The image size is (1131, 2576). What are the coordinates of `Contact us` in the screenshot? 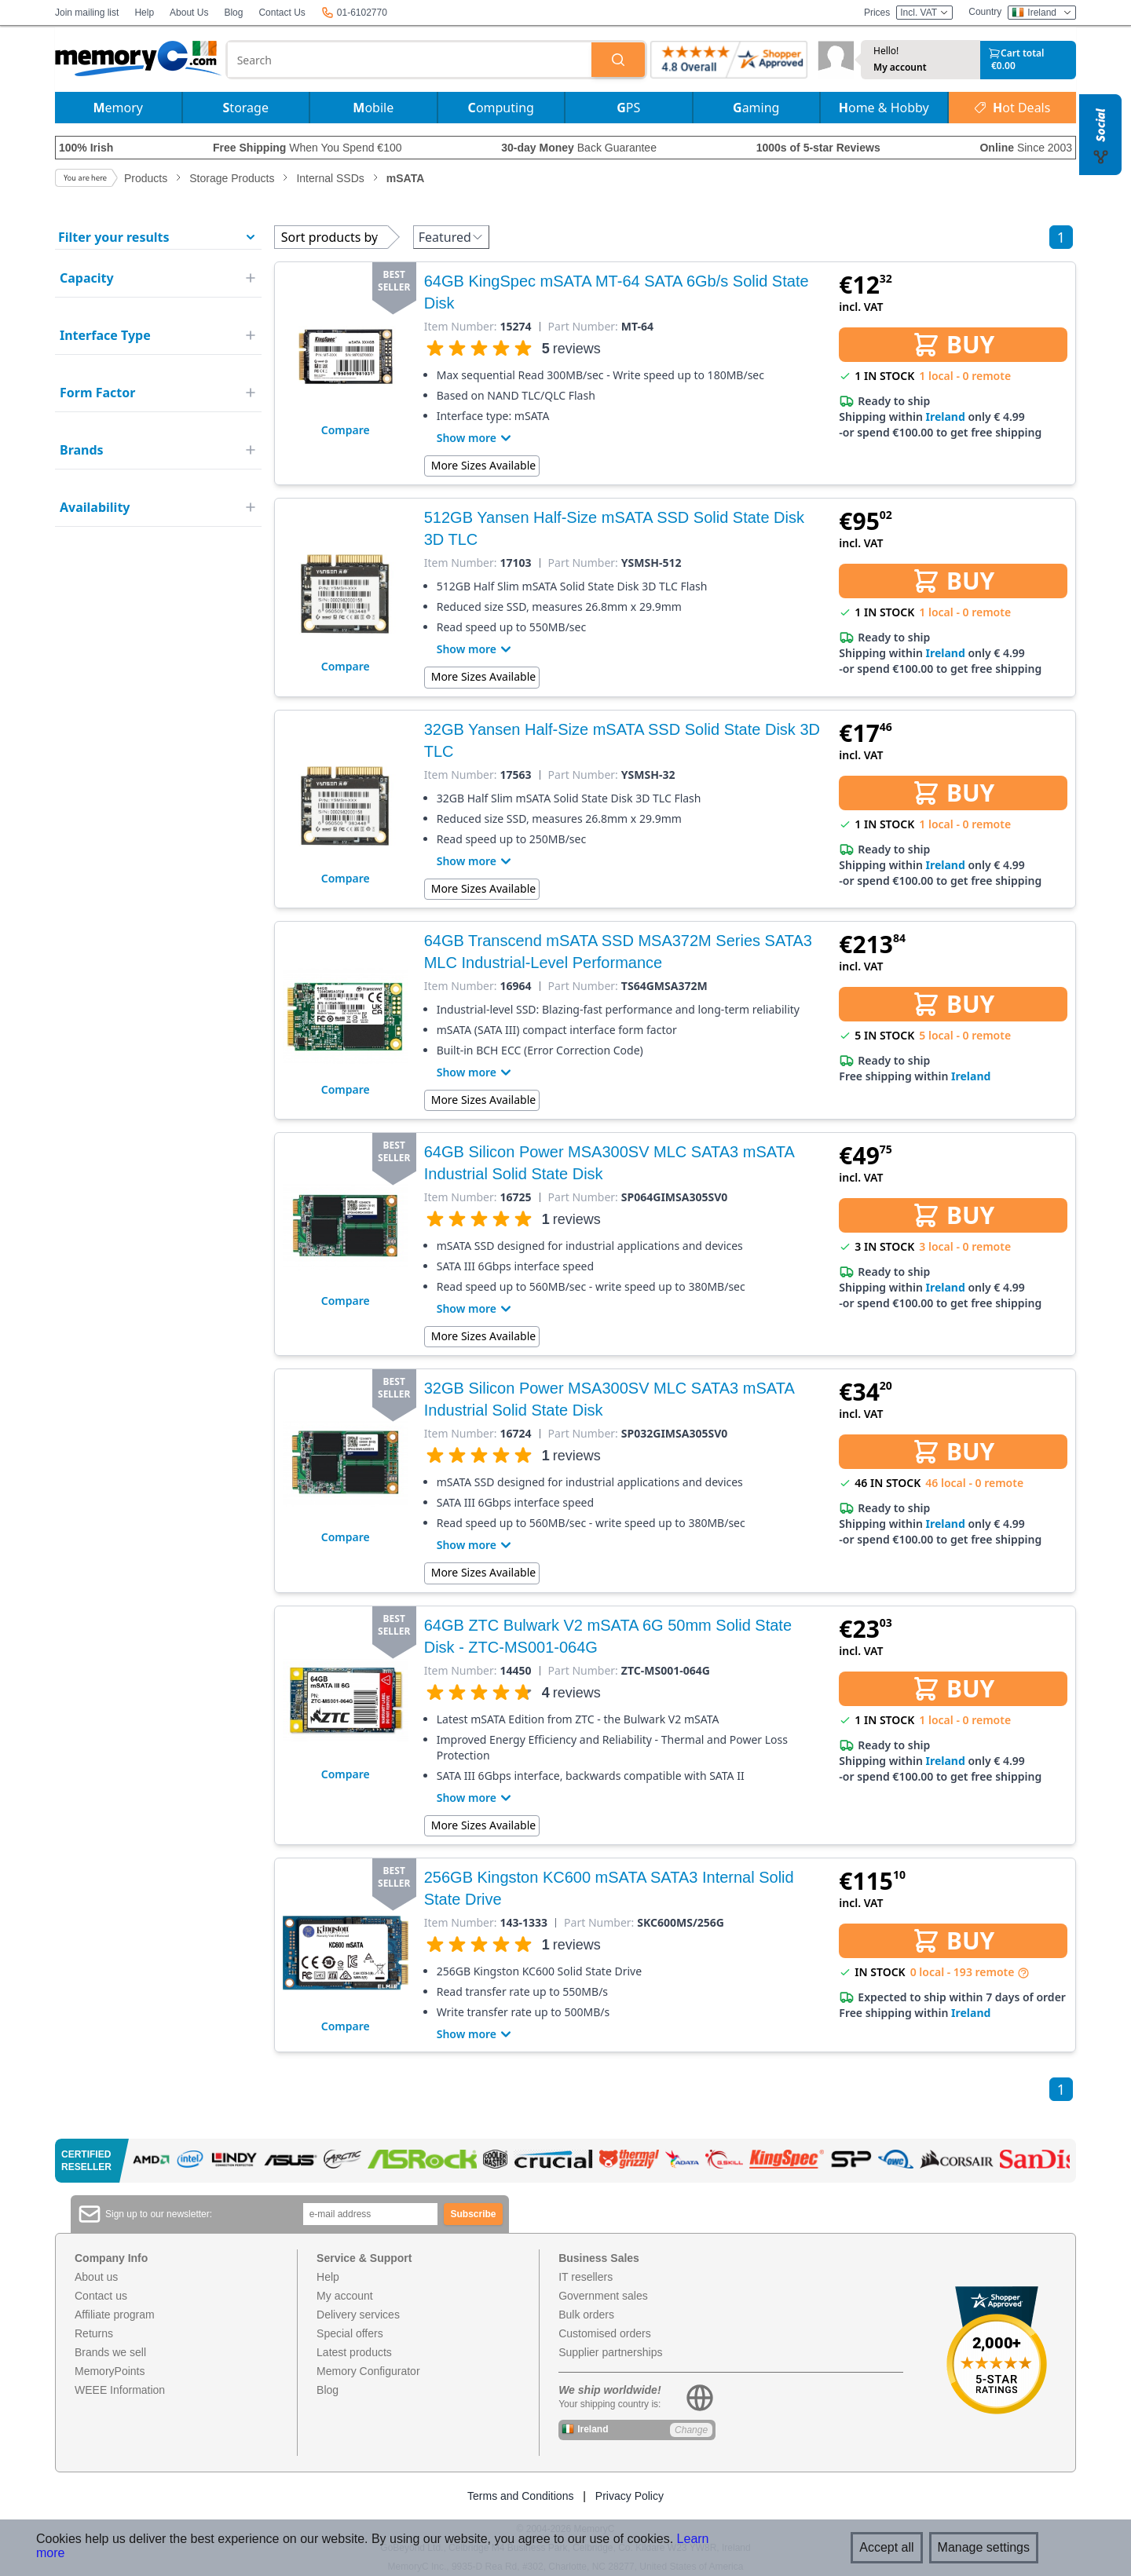 It's located at (101, 2295).